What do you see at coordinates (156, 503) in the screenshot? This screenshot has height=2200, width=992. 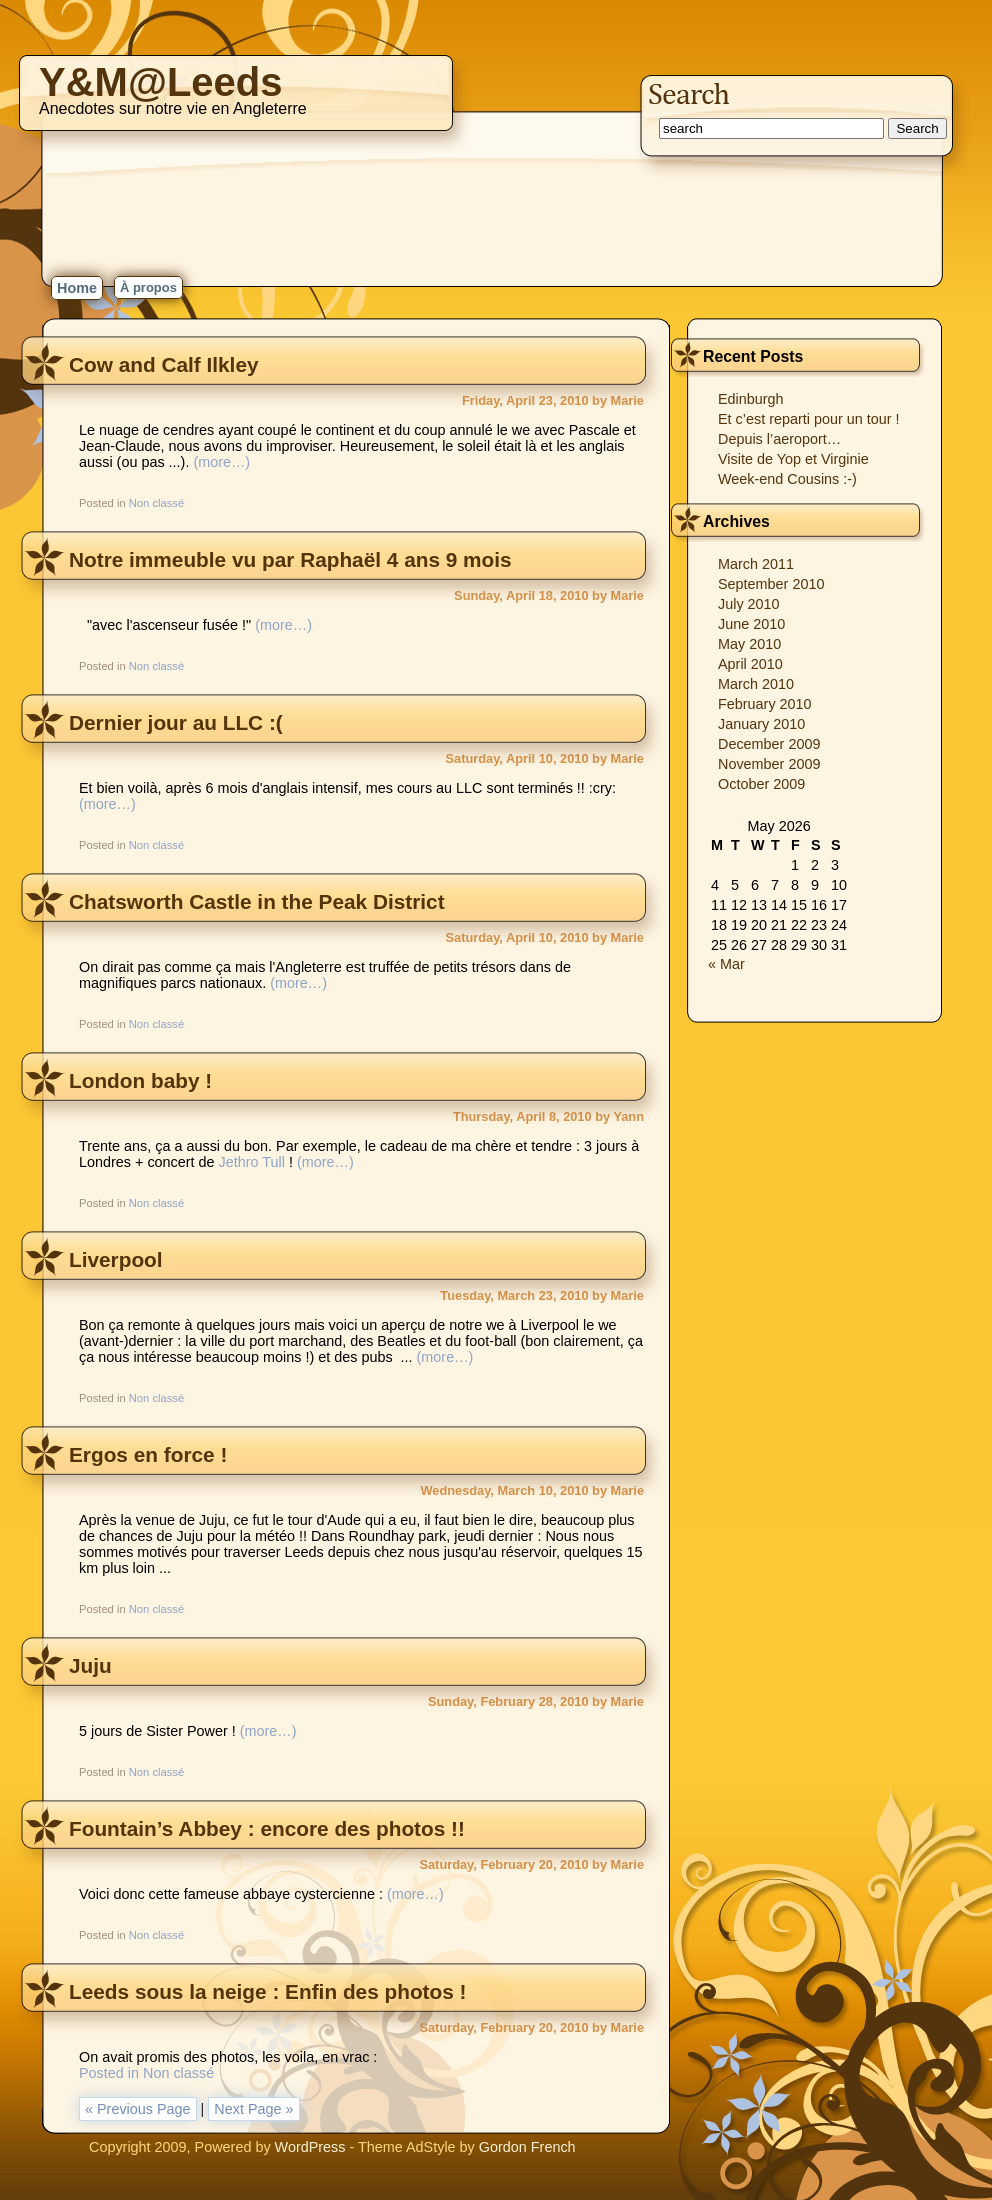 I see `Non classé` at bounding box center [156, 503].